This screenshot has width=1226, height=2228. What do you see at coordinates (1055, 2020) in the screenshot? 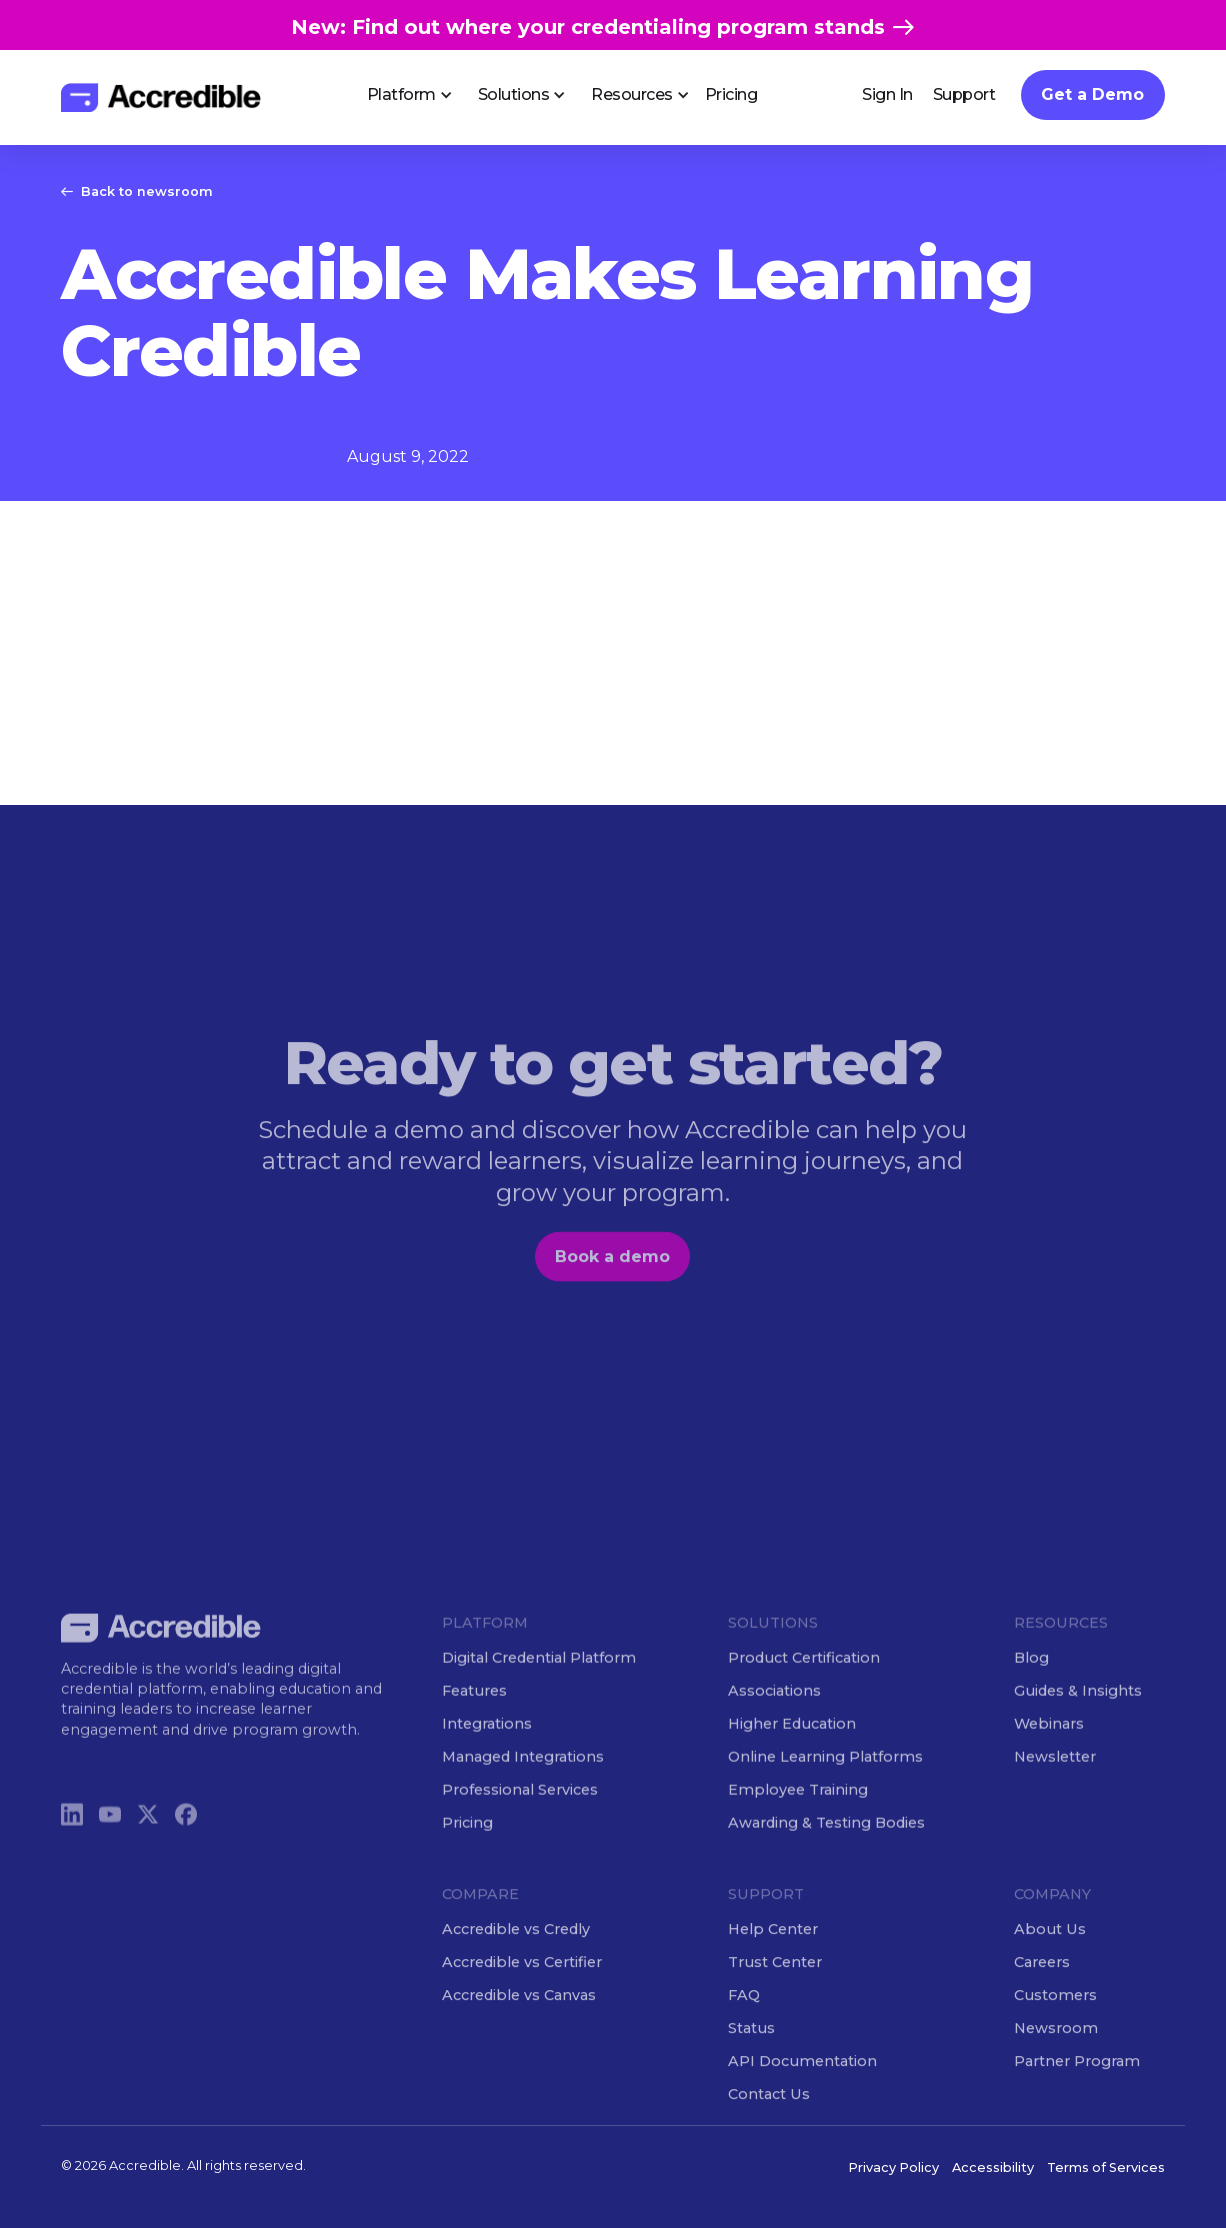
I see `Customers` at bounding box center [1055, 2020].